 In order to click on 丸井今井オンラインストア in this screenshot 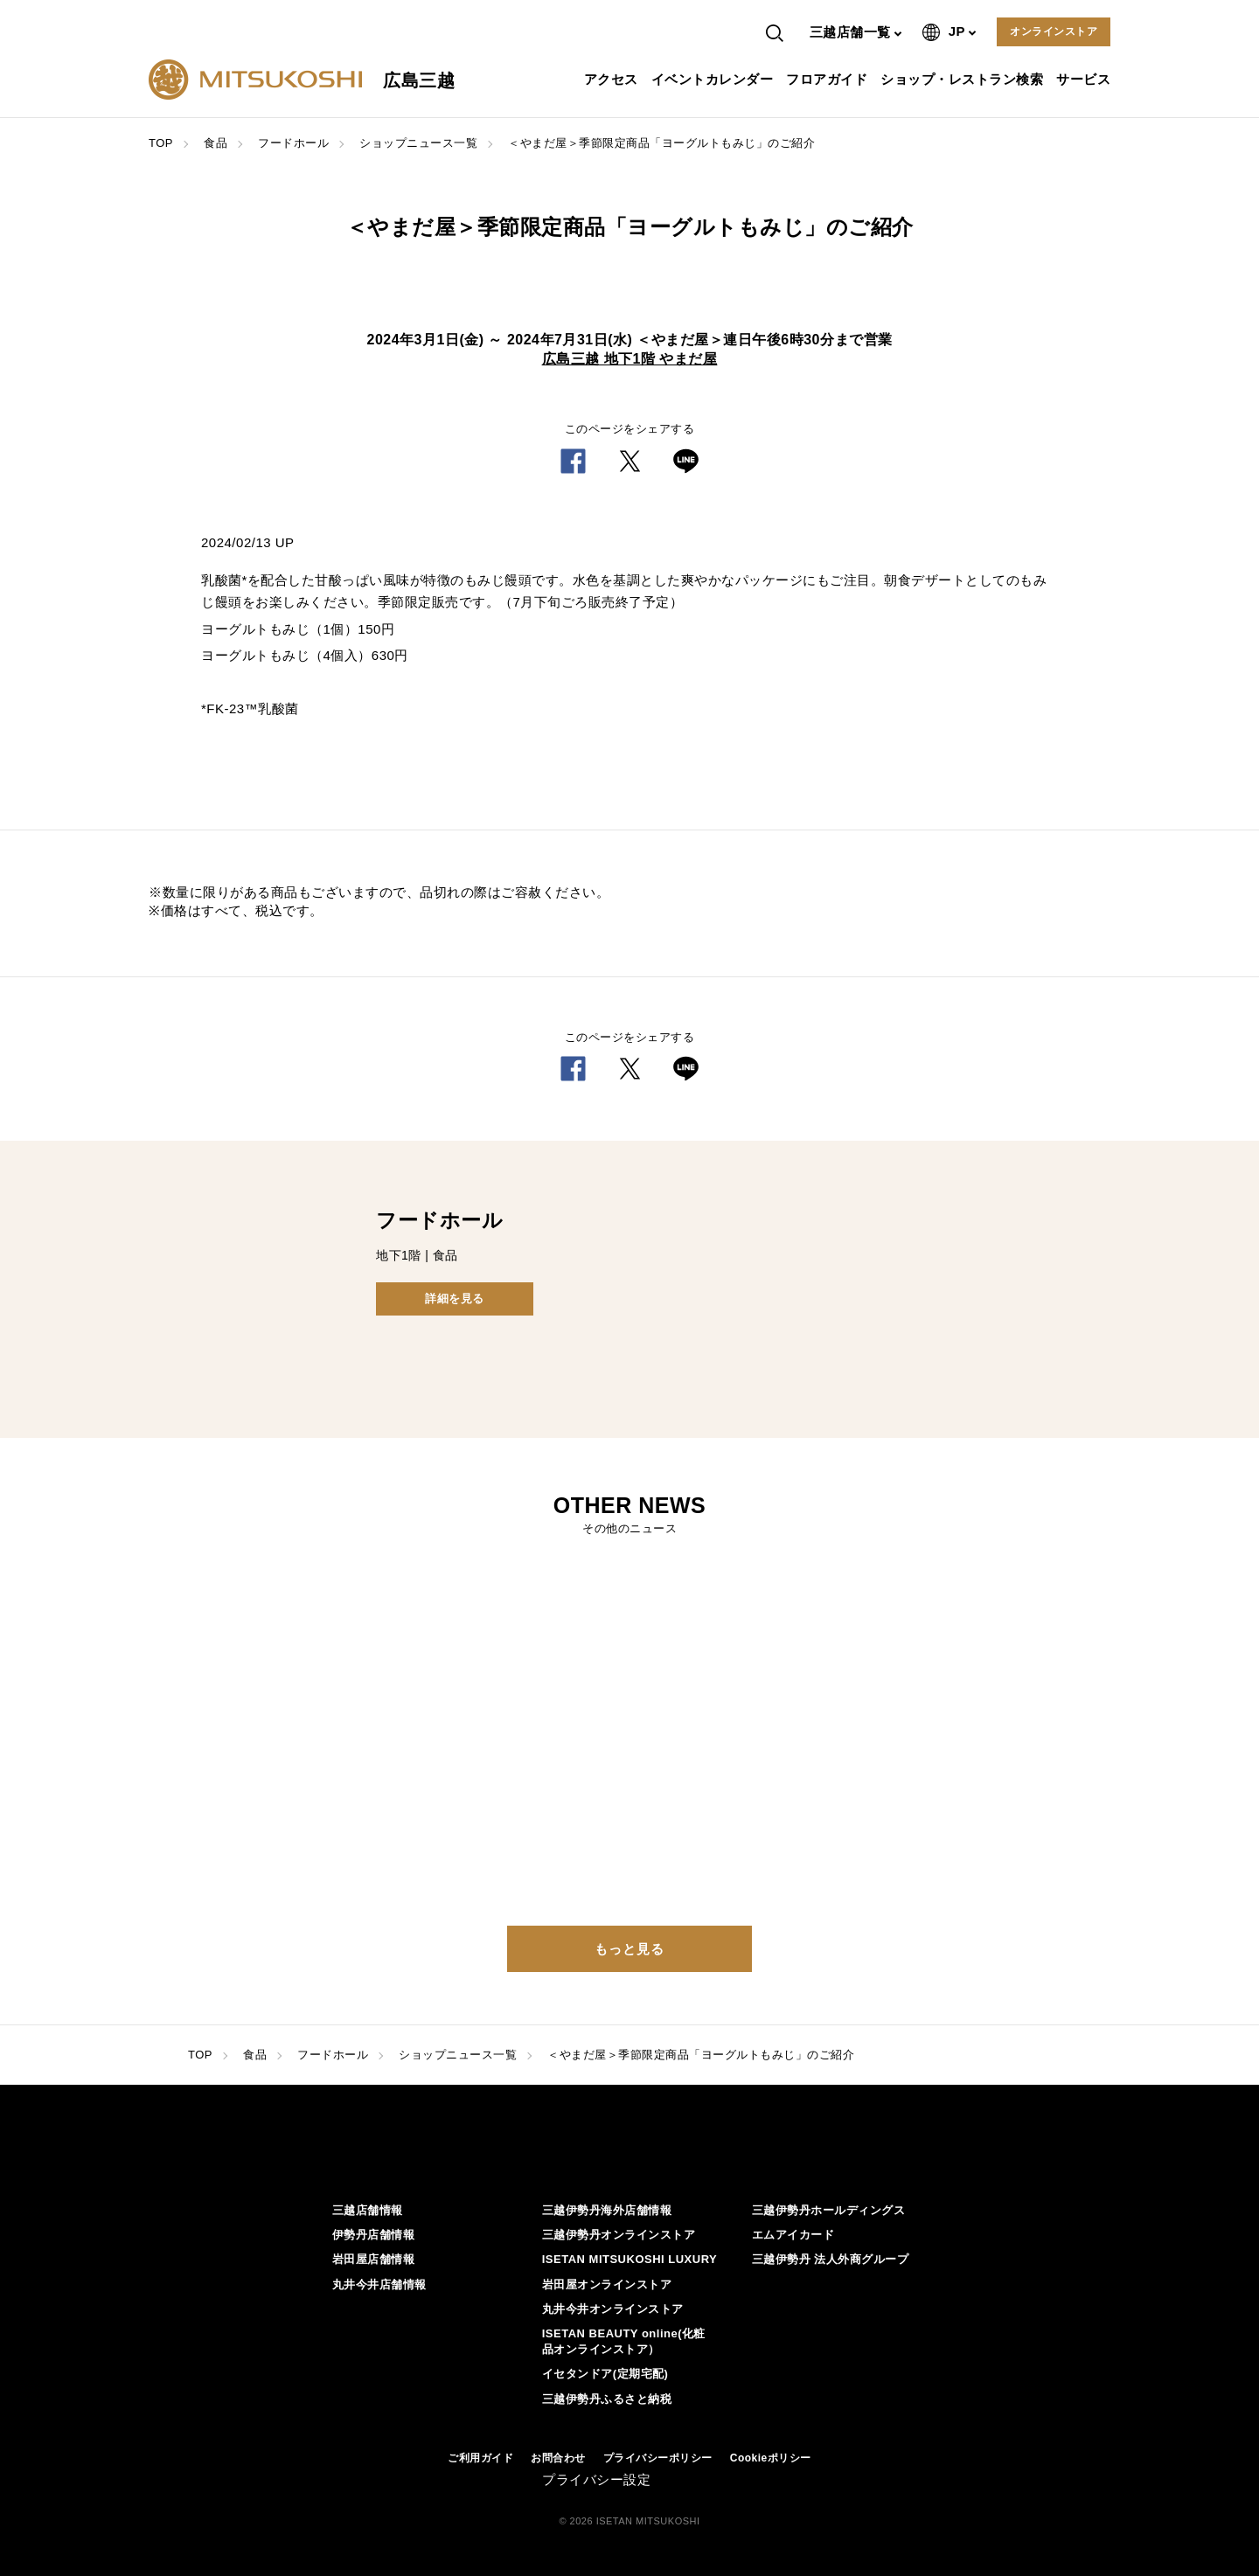, I will do `click(613, 2309)`.